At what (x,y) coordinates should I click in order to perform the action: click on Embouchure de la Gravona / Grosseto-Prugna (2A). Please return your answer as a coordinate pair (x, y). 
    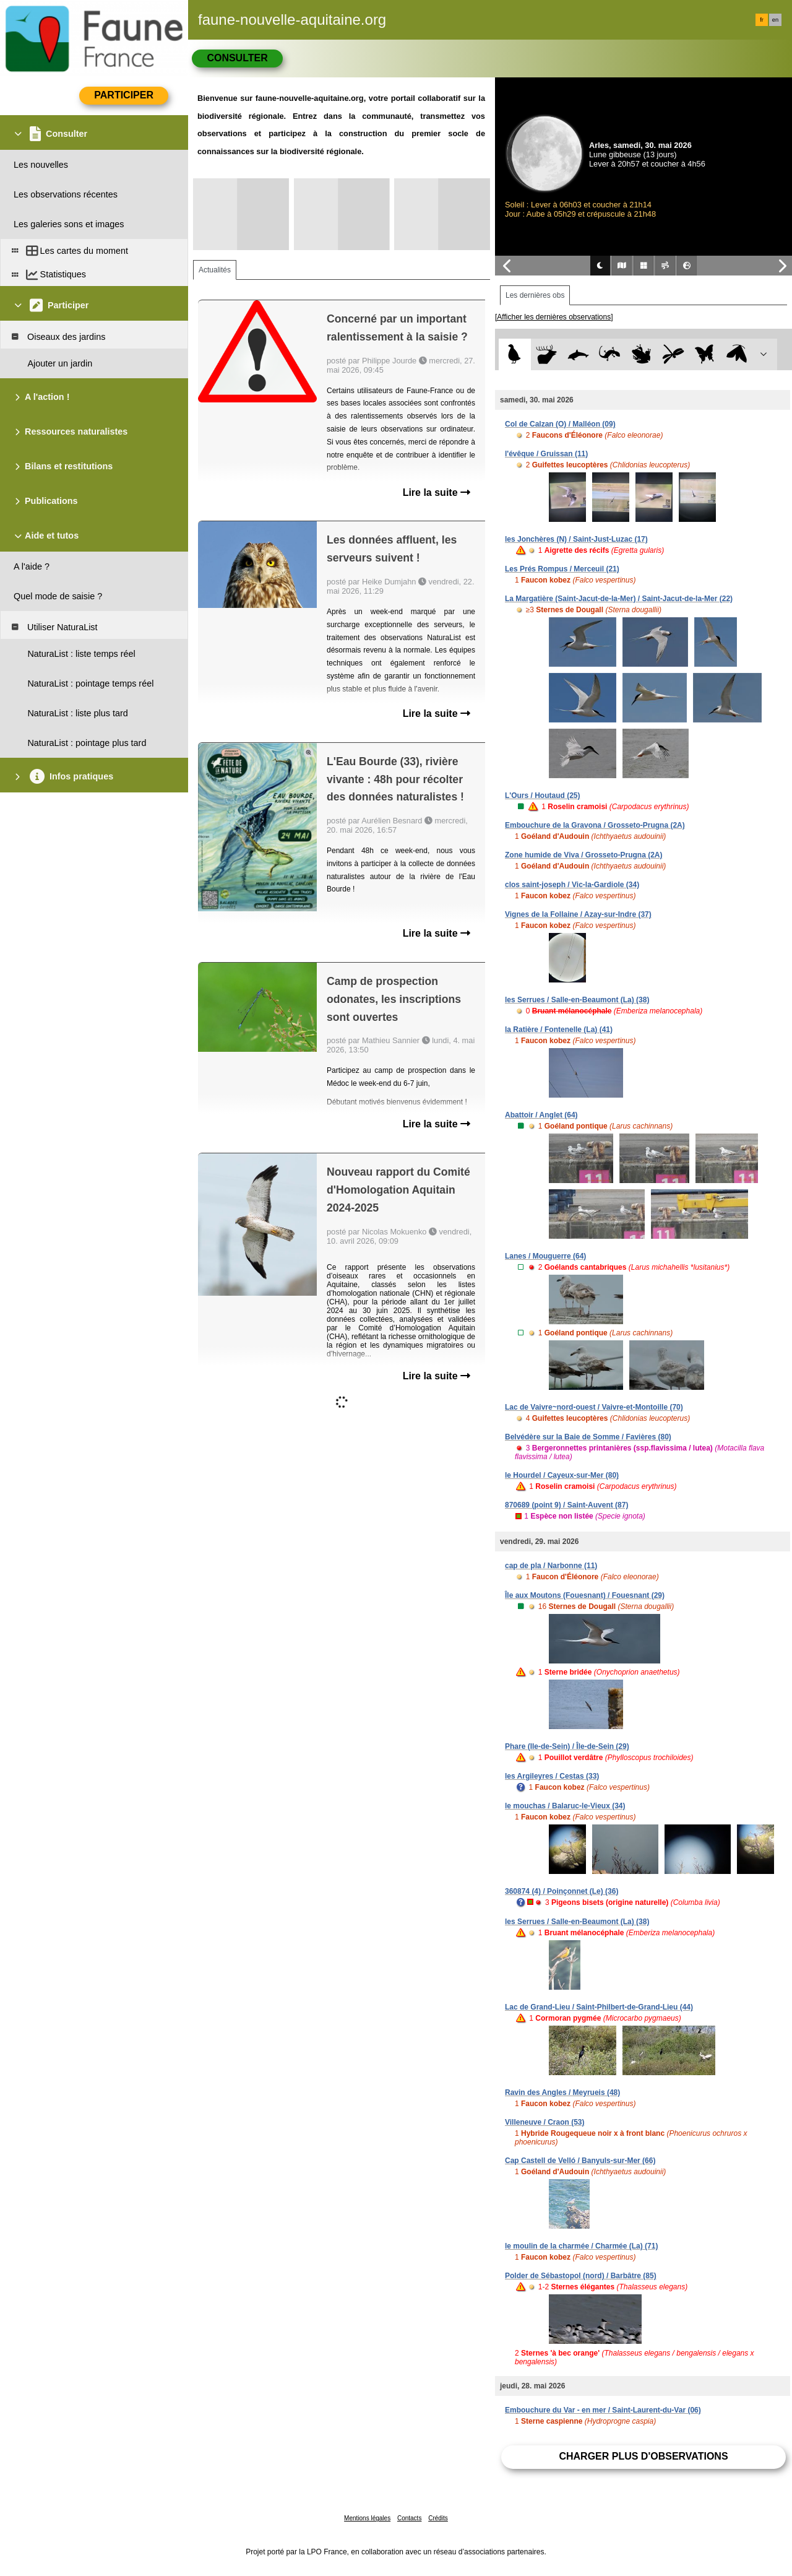
    Looking at the image, I should click on (595, 825).